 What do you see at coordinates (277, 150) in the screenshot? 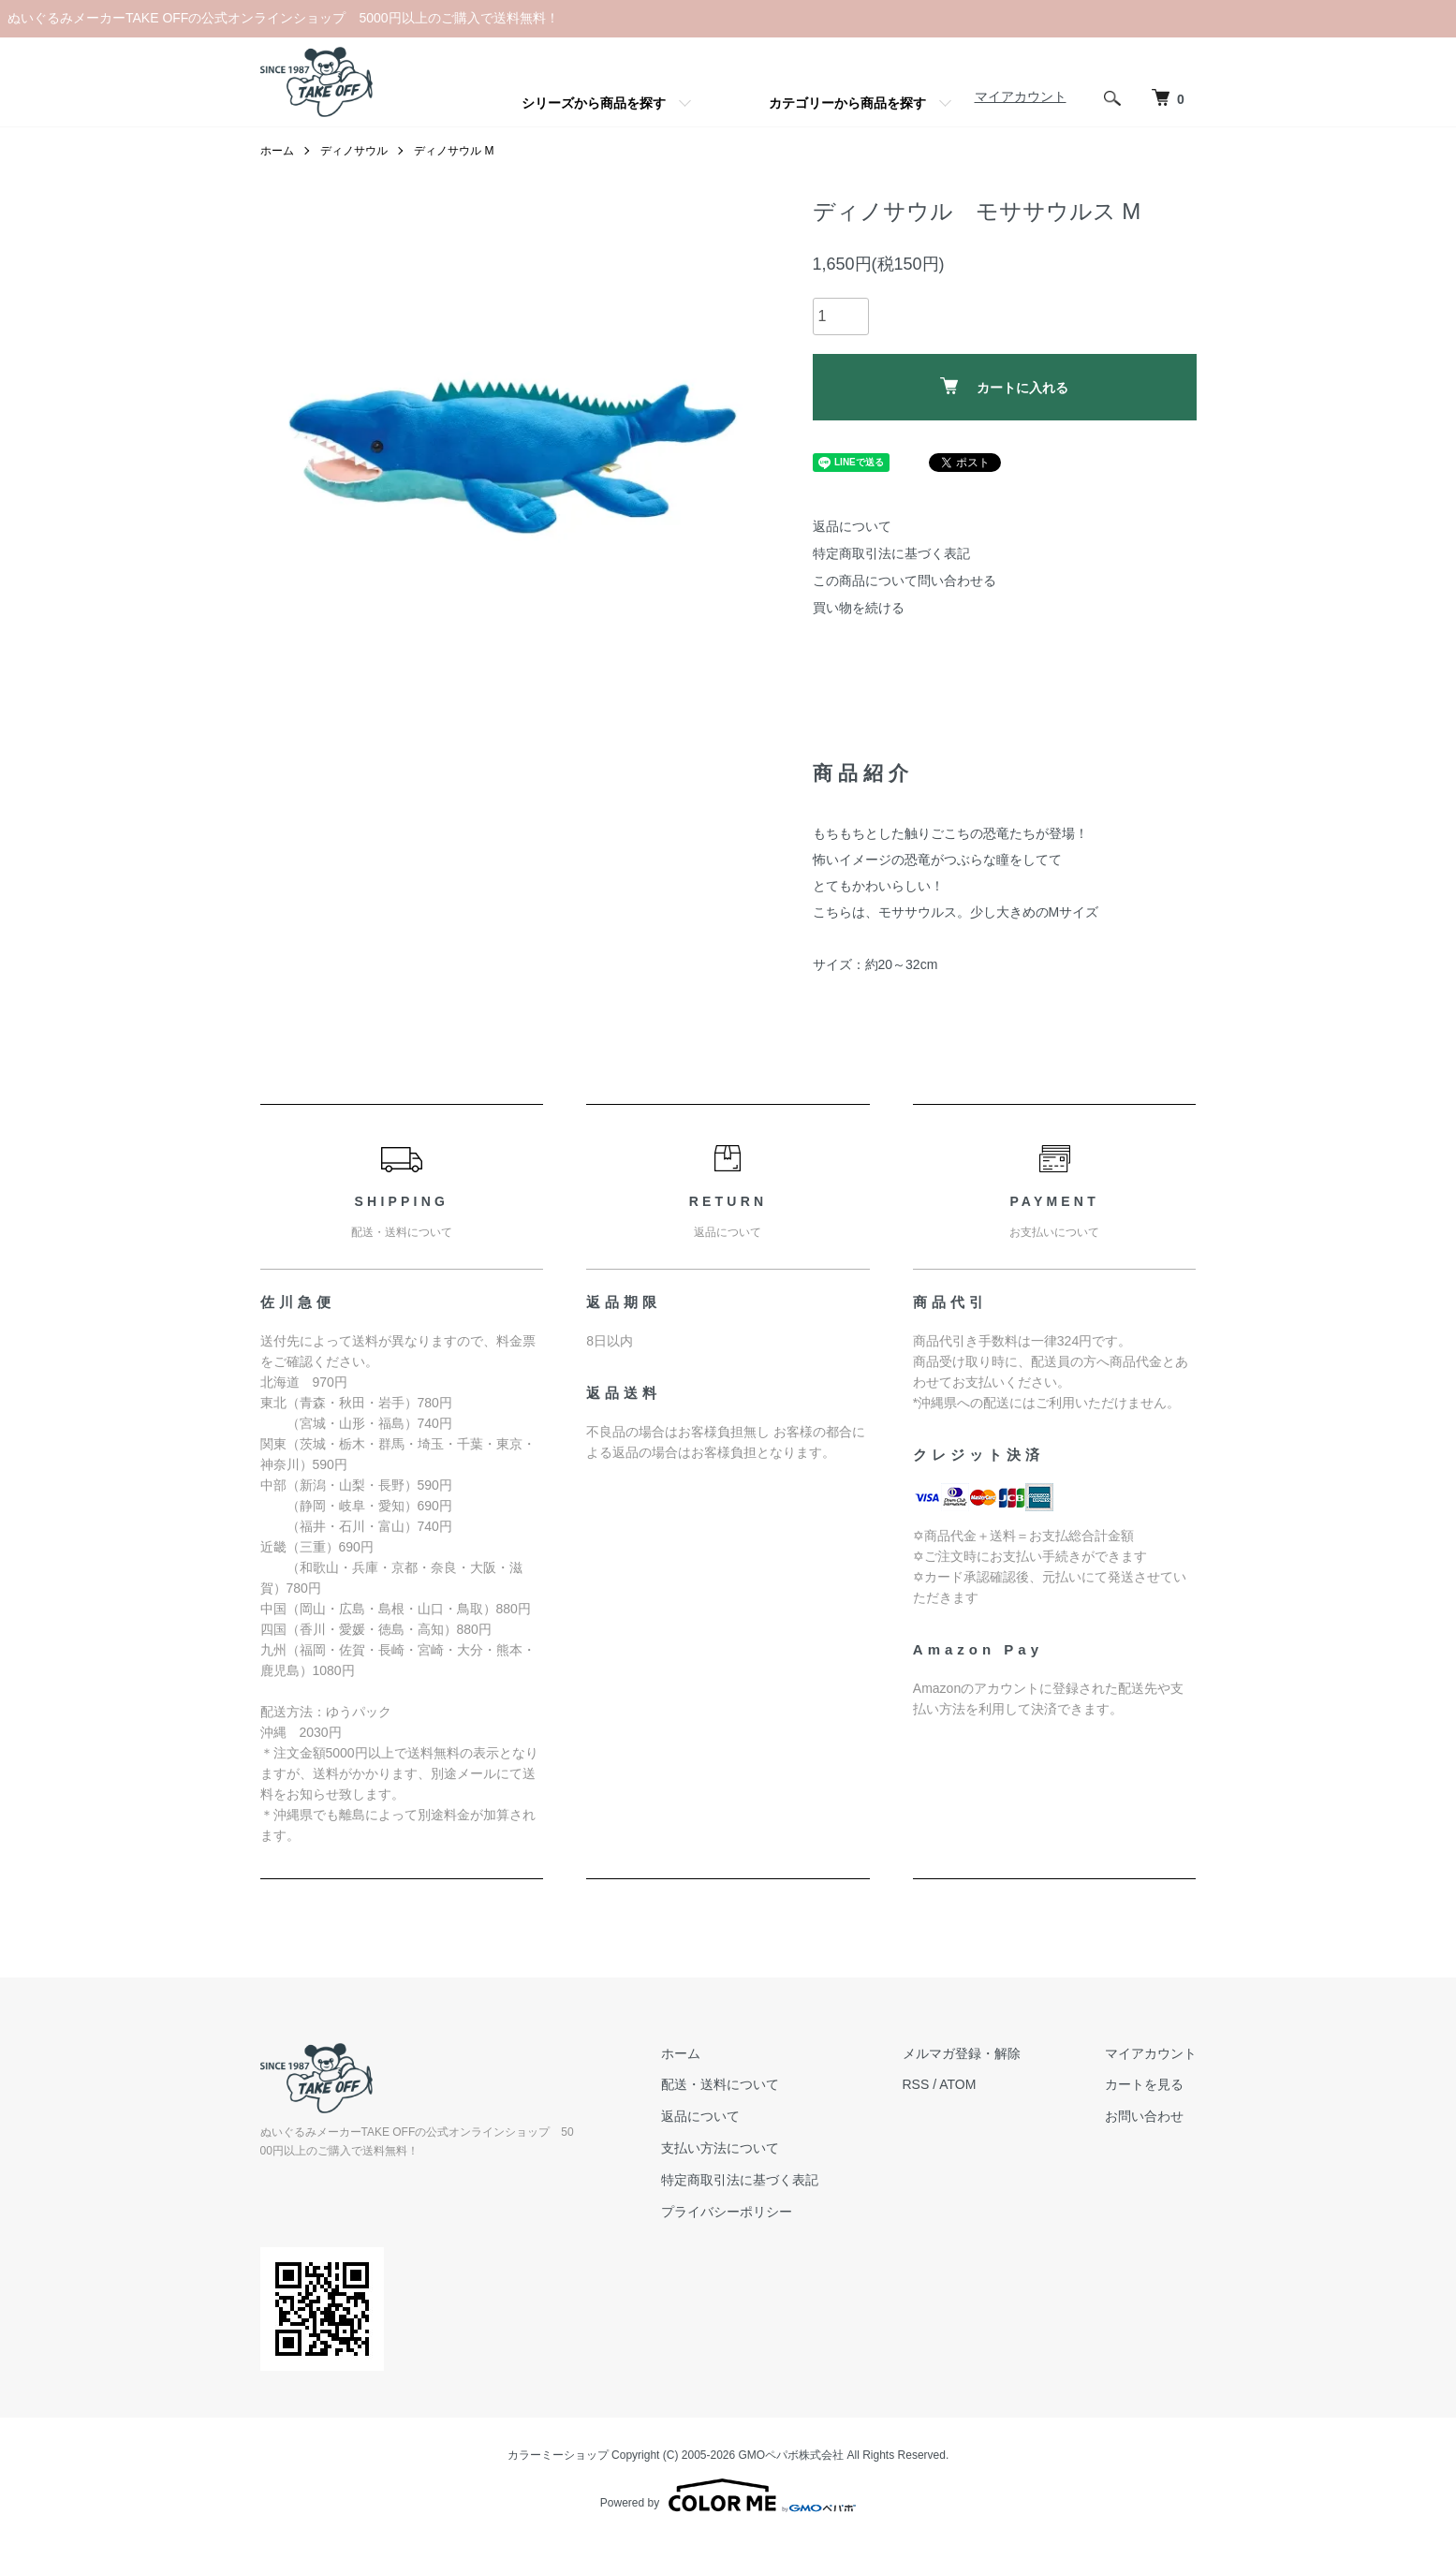
I see `ホーム` at bounding box center [277, 150].